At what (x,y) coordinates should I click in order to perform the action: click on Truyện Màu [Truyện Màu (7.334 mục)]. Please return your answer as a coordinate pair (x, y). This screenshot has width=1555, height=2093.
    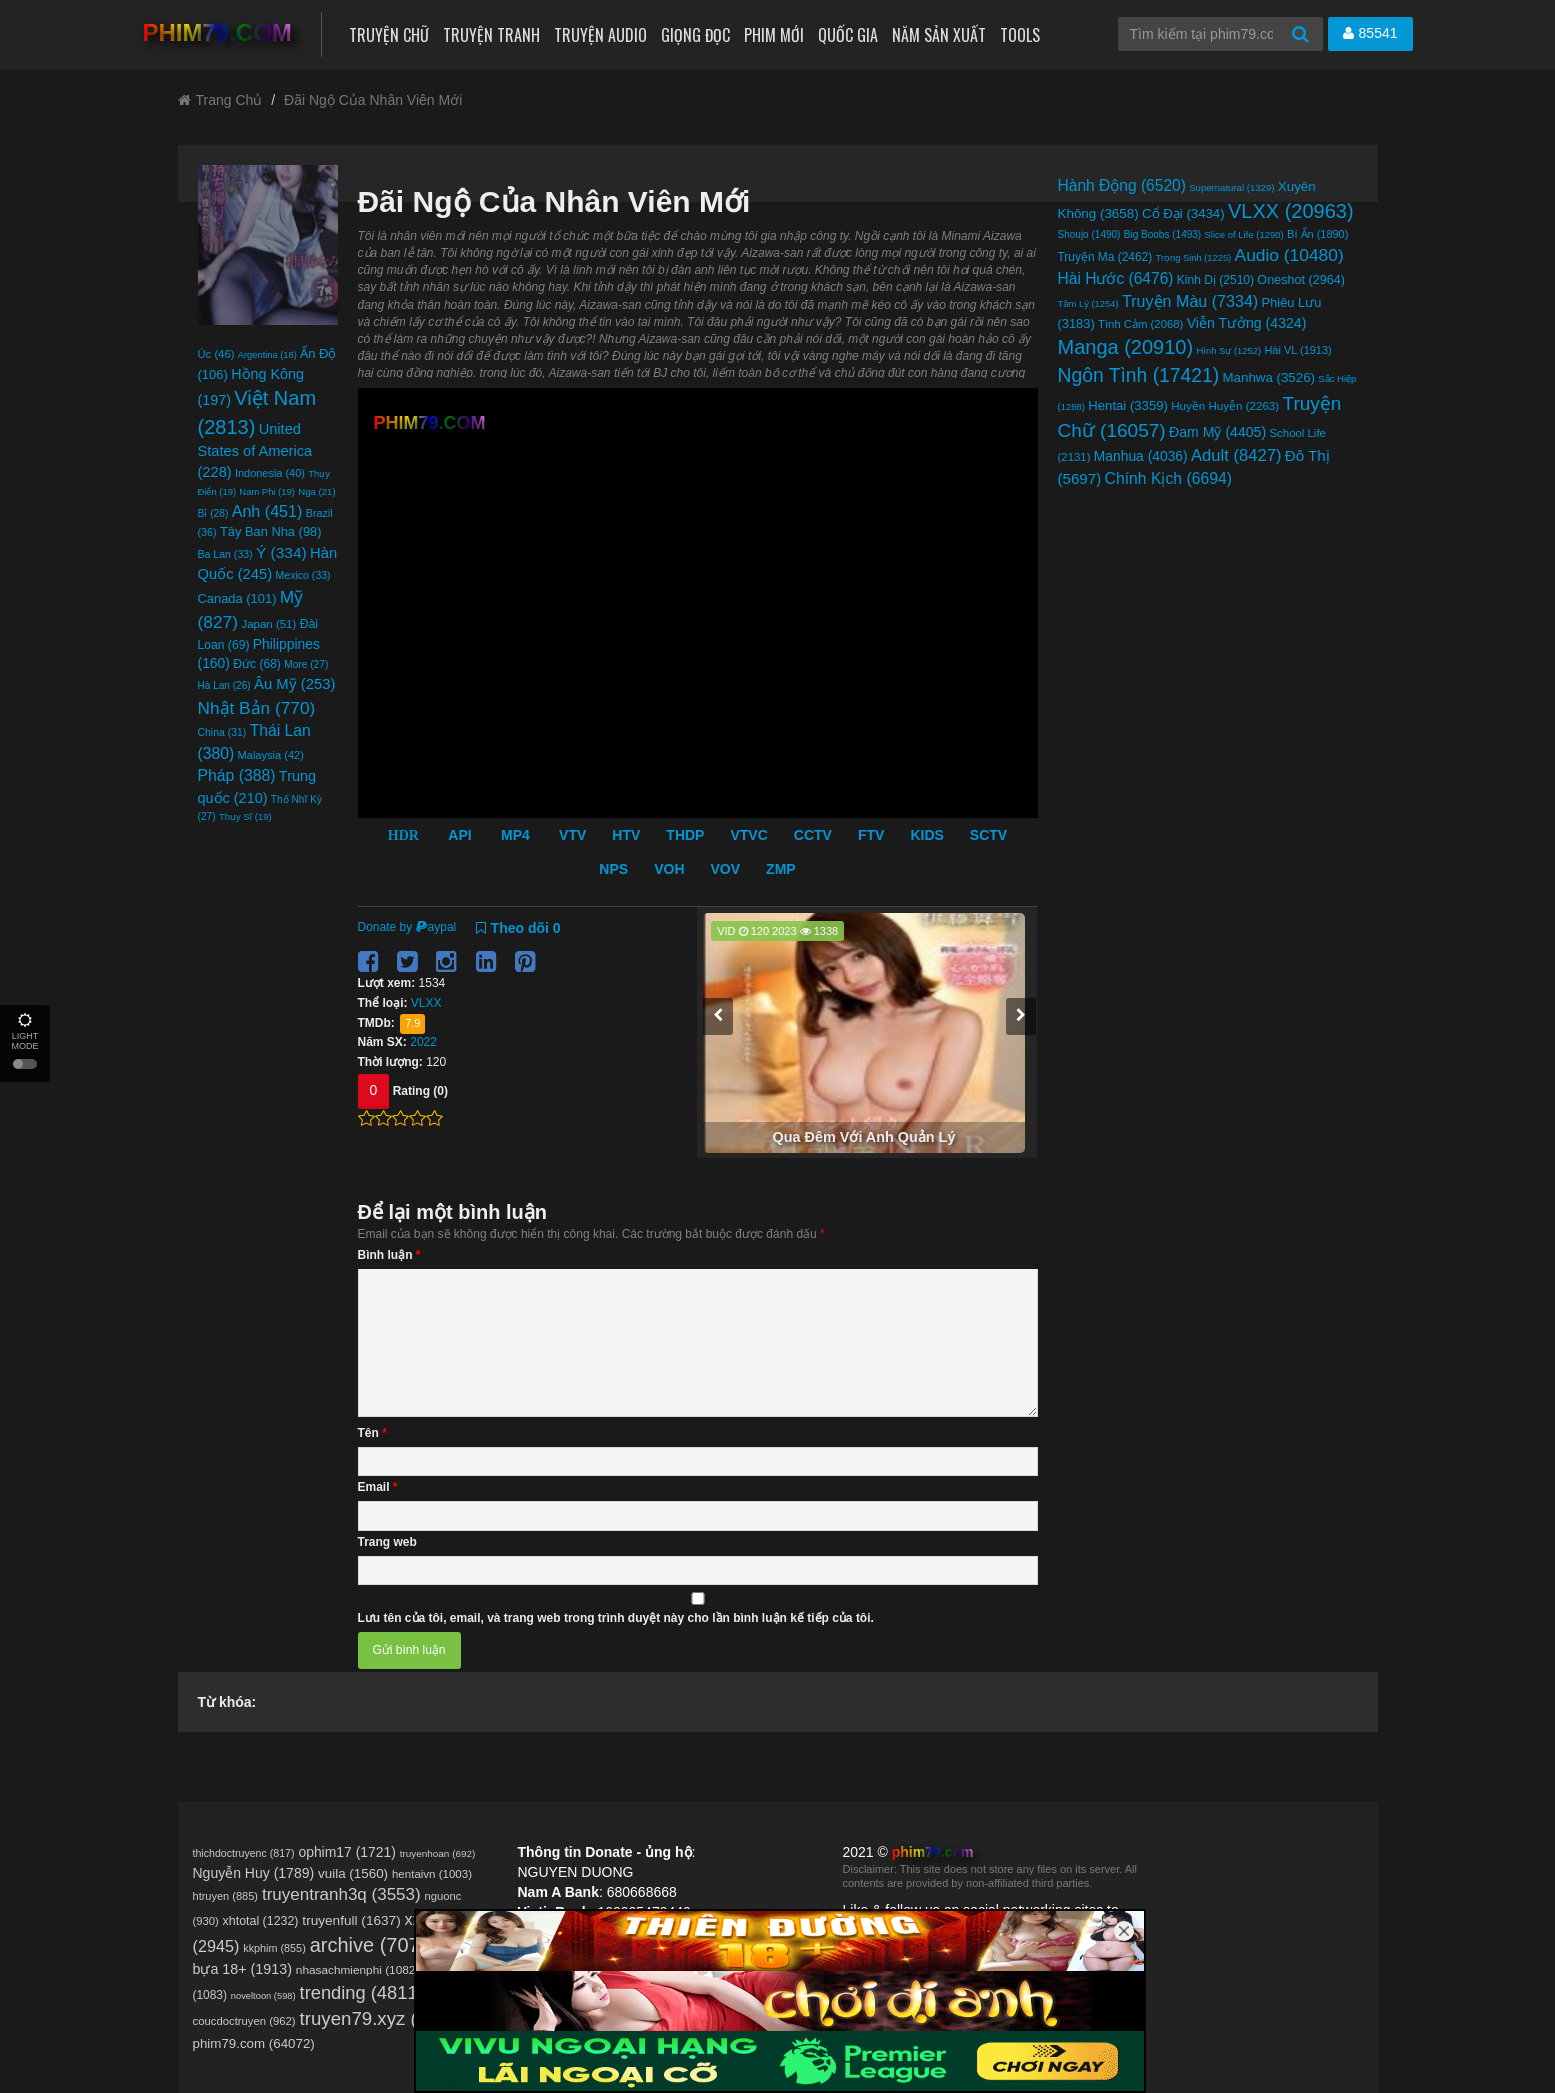
    Looking at the image, I should click on (1190, 301).